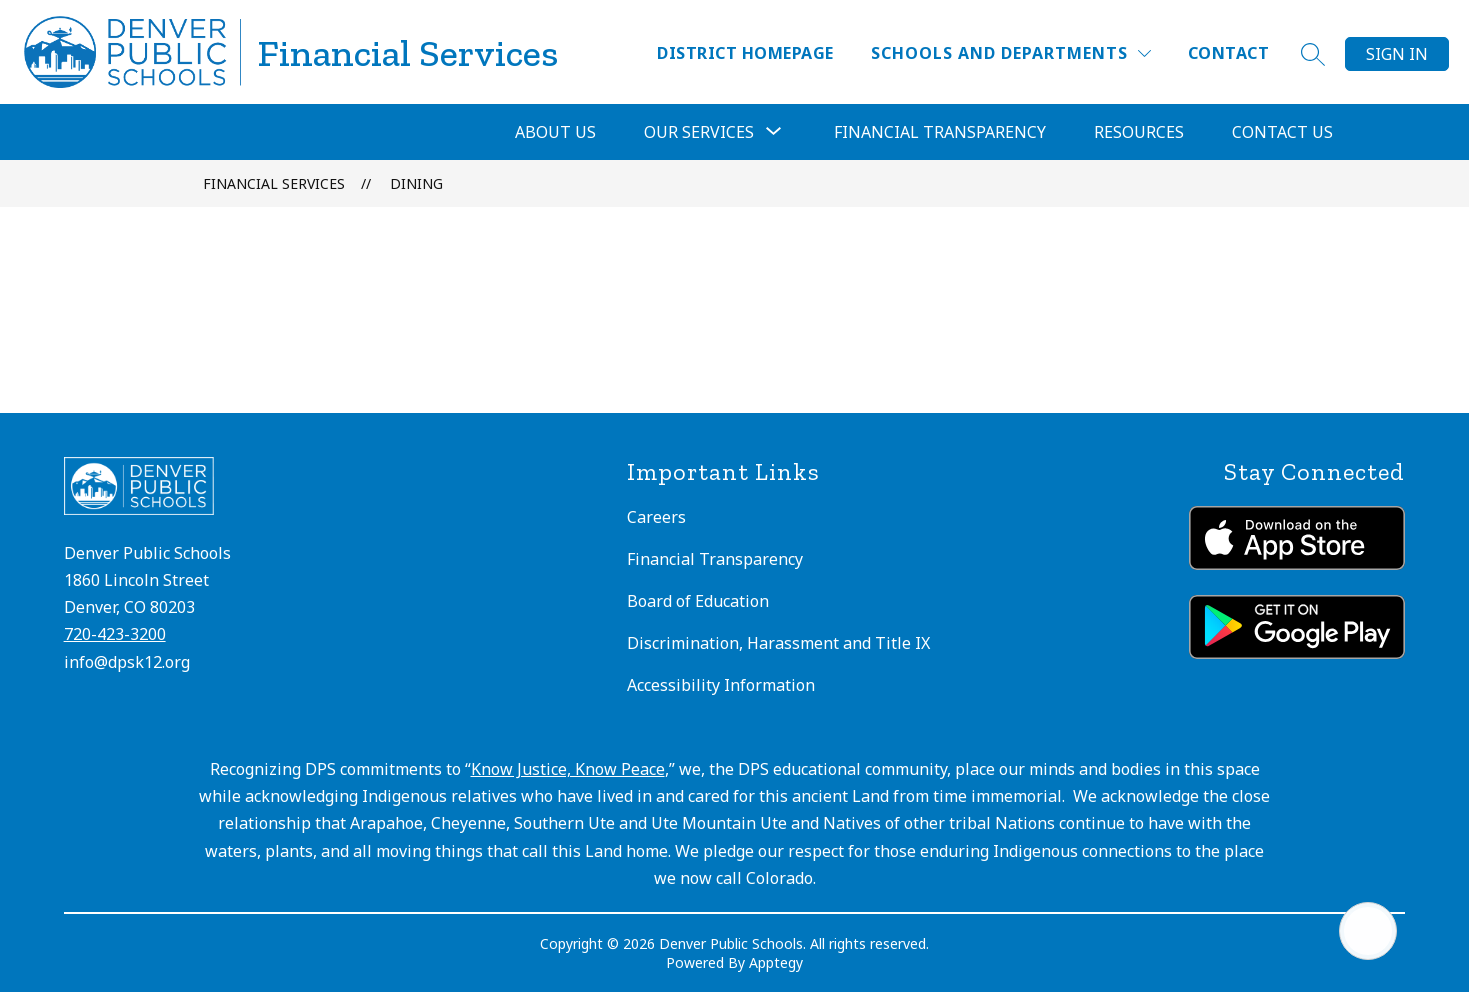 The image size is (1469, 992). What do you see at coordinates (778, 643) in the screenshot?
I see `Discrimination, Harassment and Title IX` at bounding box center [778, 643].